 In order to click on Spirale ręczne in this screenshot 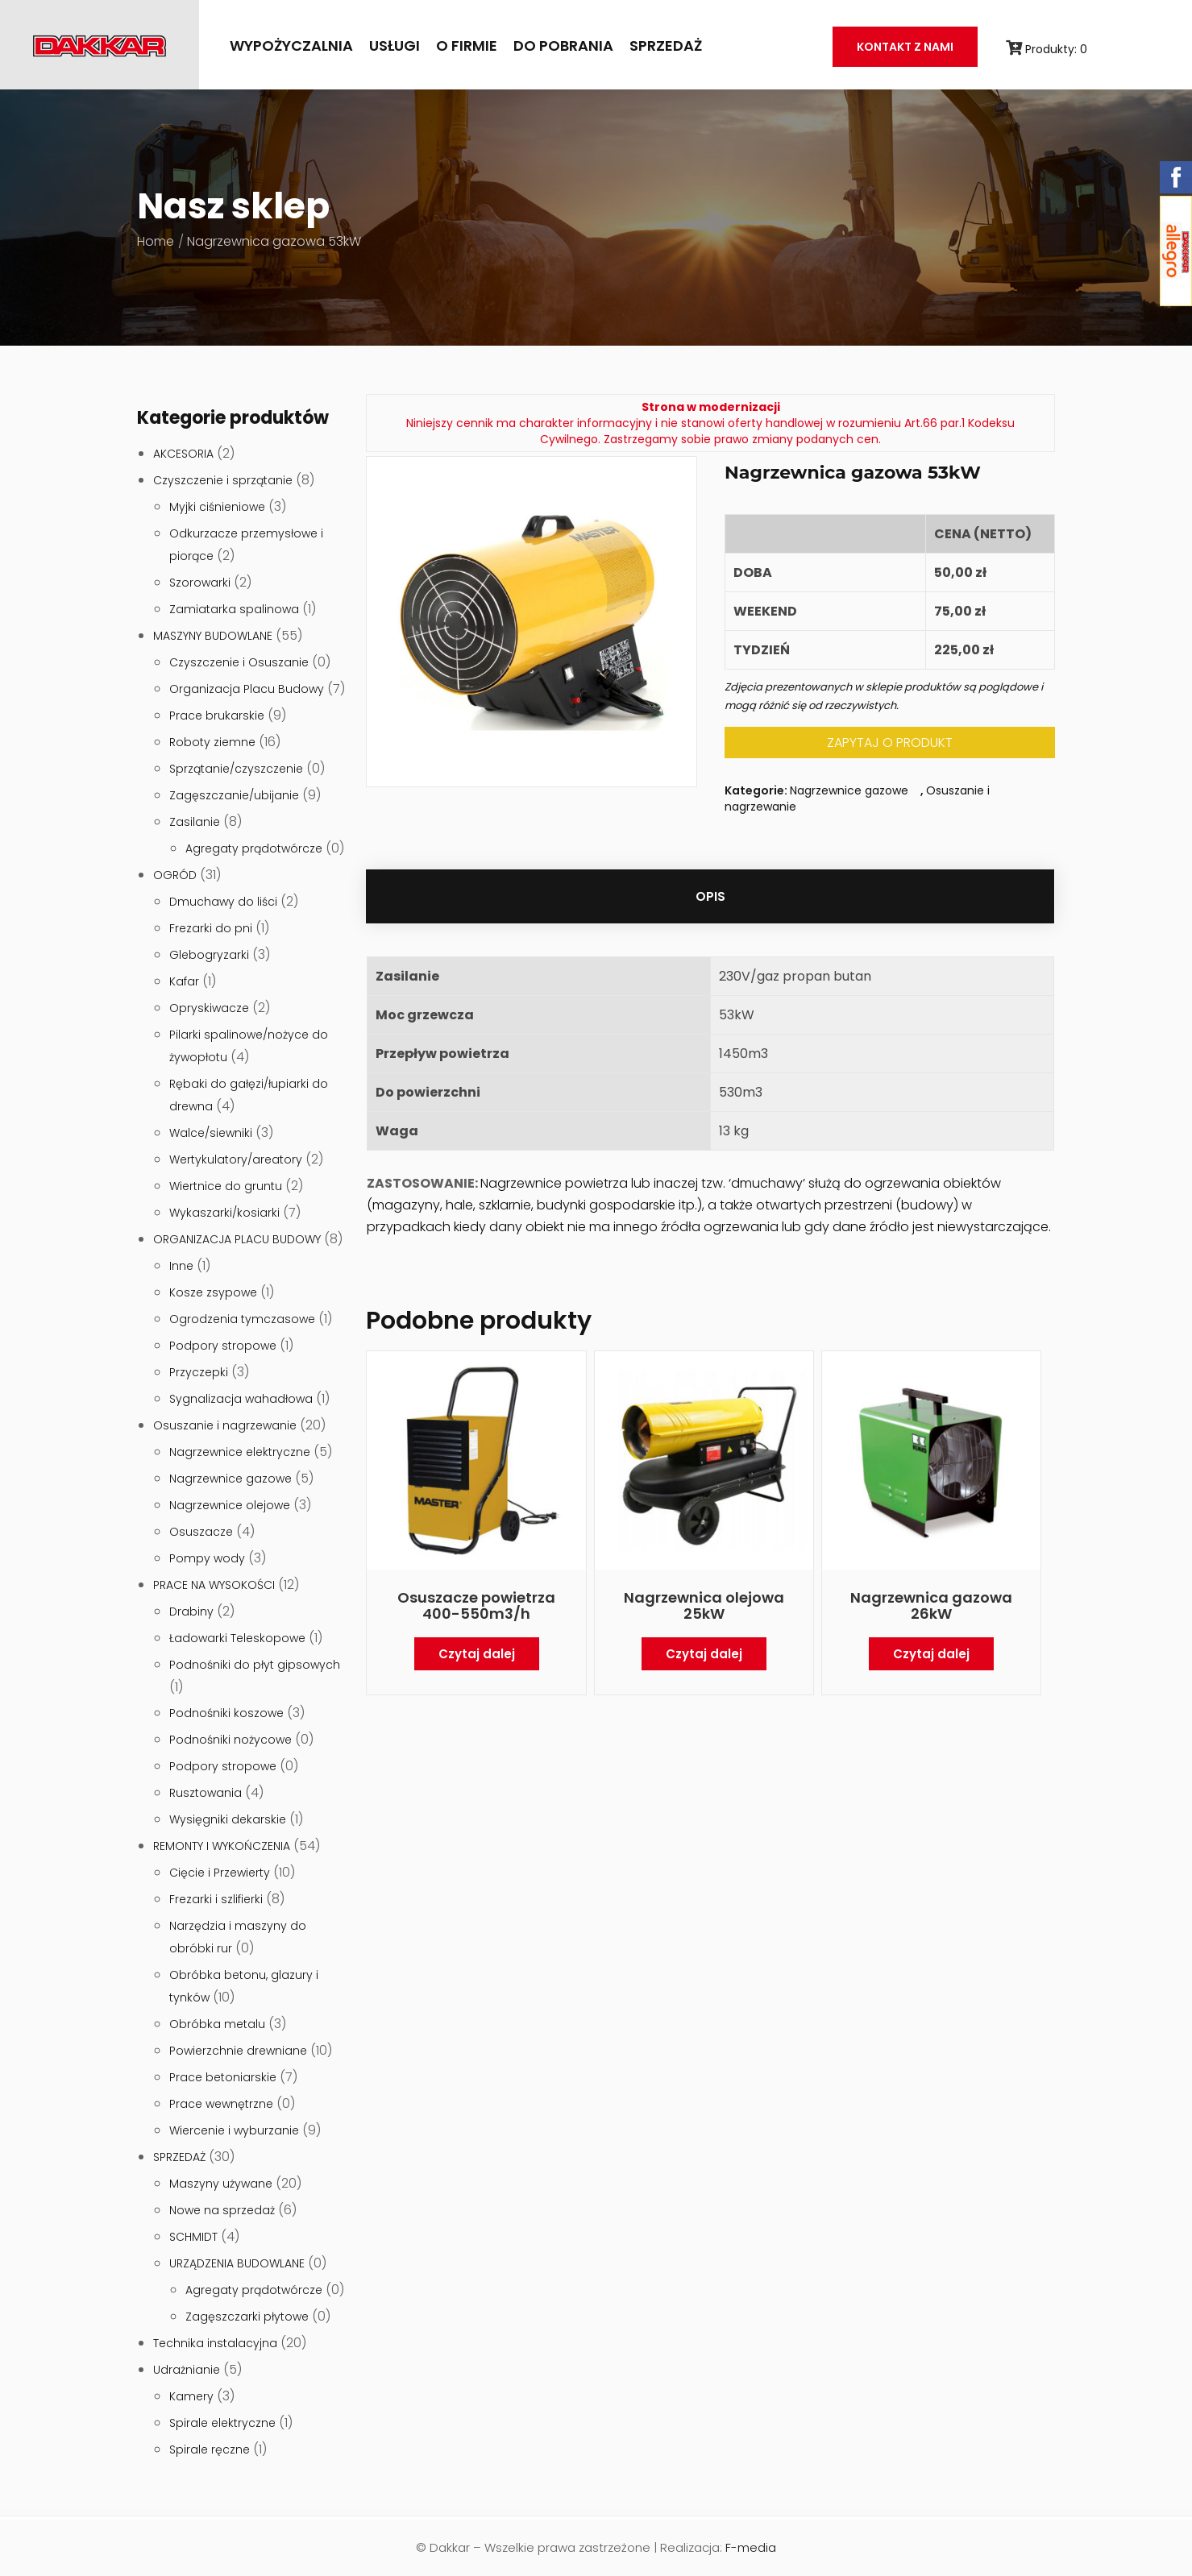, I will do `click(209, 2449)`.